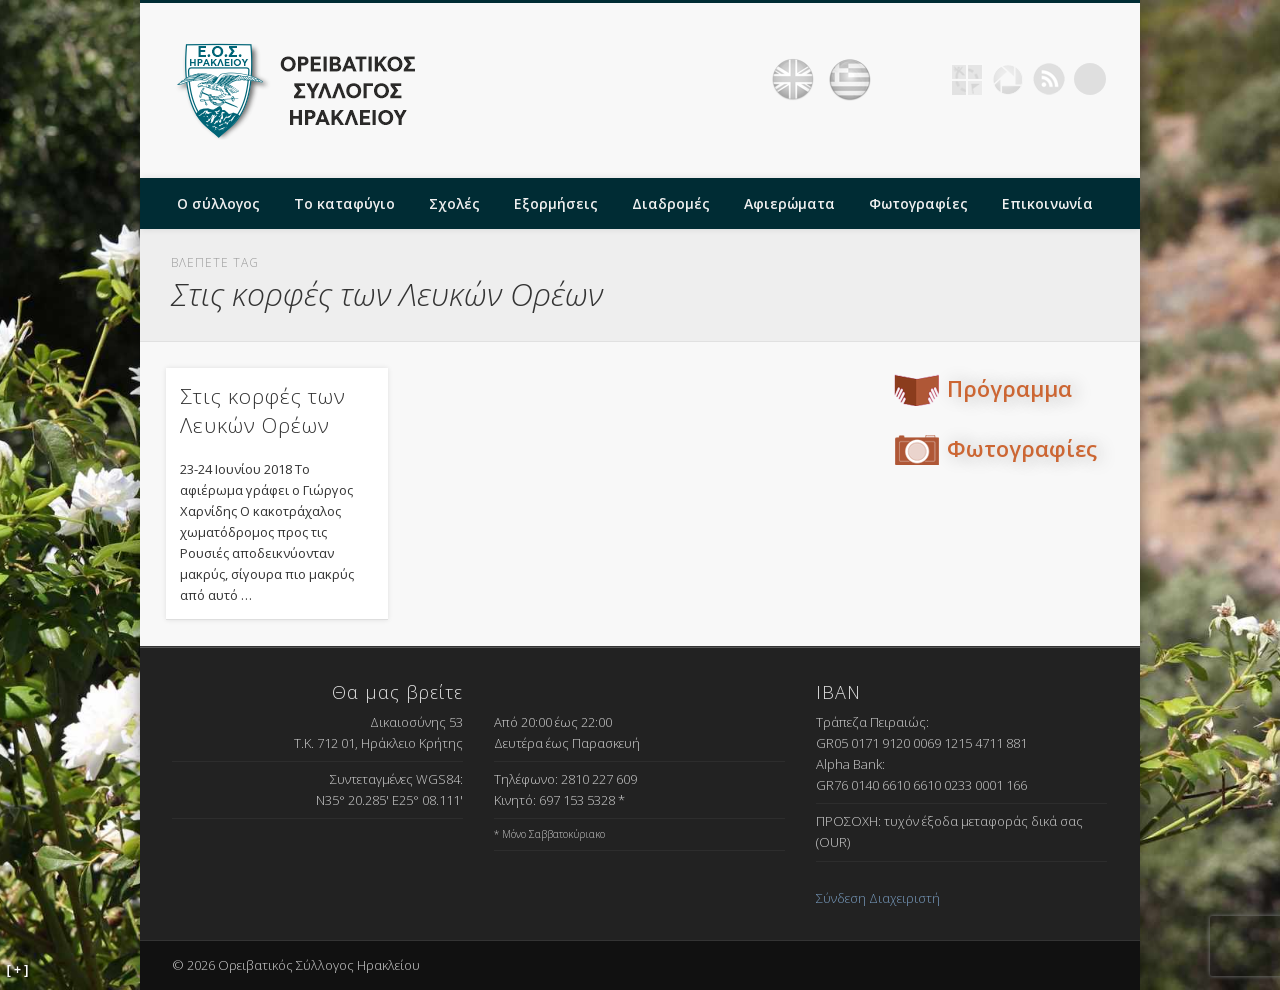  I want to click on [ + ], so click(18, 970).